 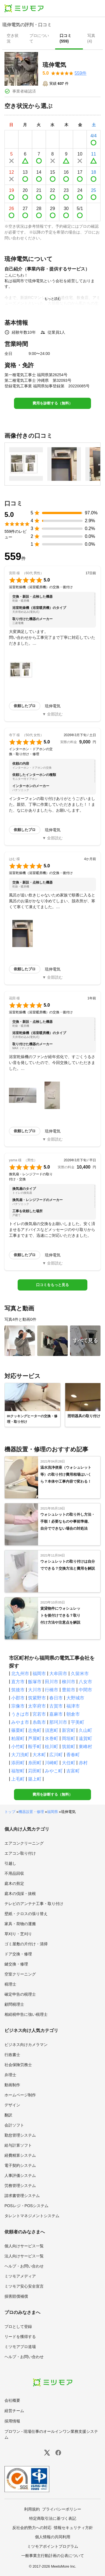 I want to click on 大任町, so click(x=68, y=1762).